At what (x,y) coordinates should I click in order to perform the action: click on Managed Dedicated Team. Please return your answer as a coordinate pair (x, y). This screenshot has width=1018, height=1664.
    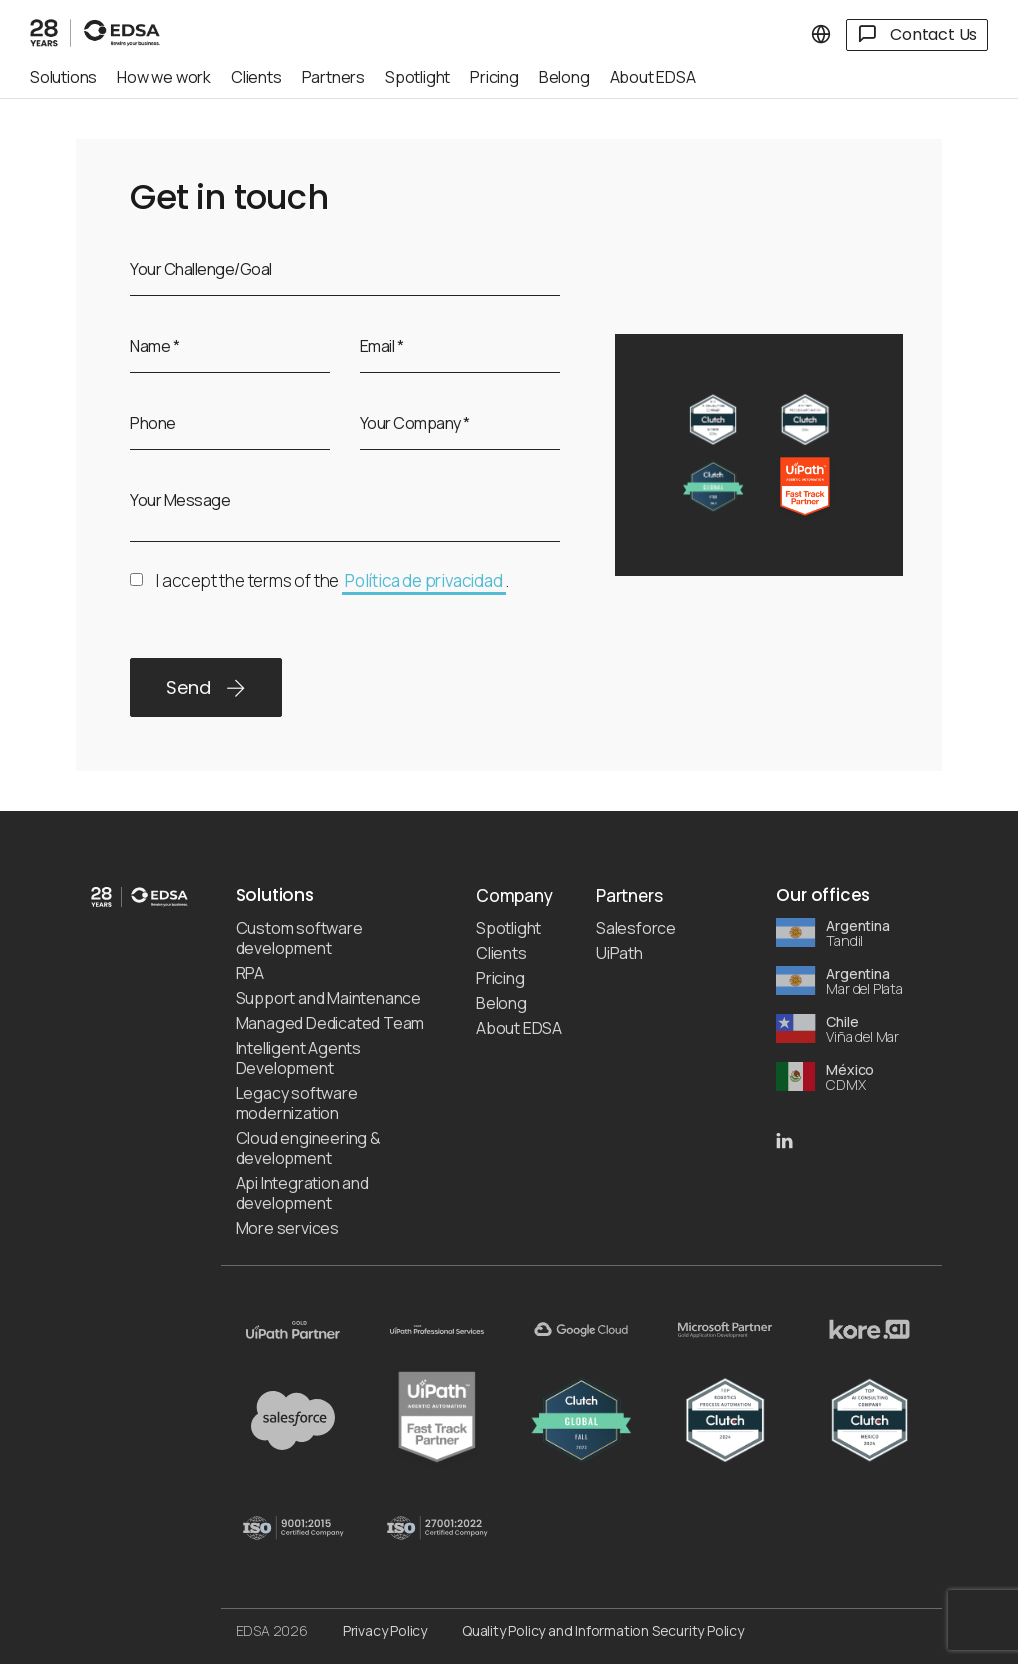
    Looking at the image, I should click on (330, 1023).